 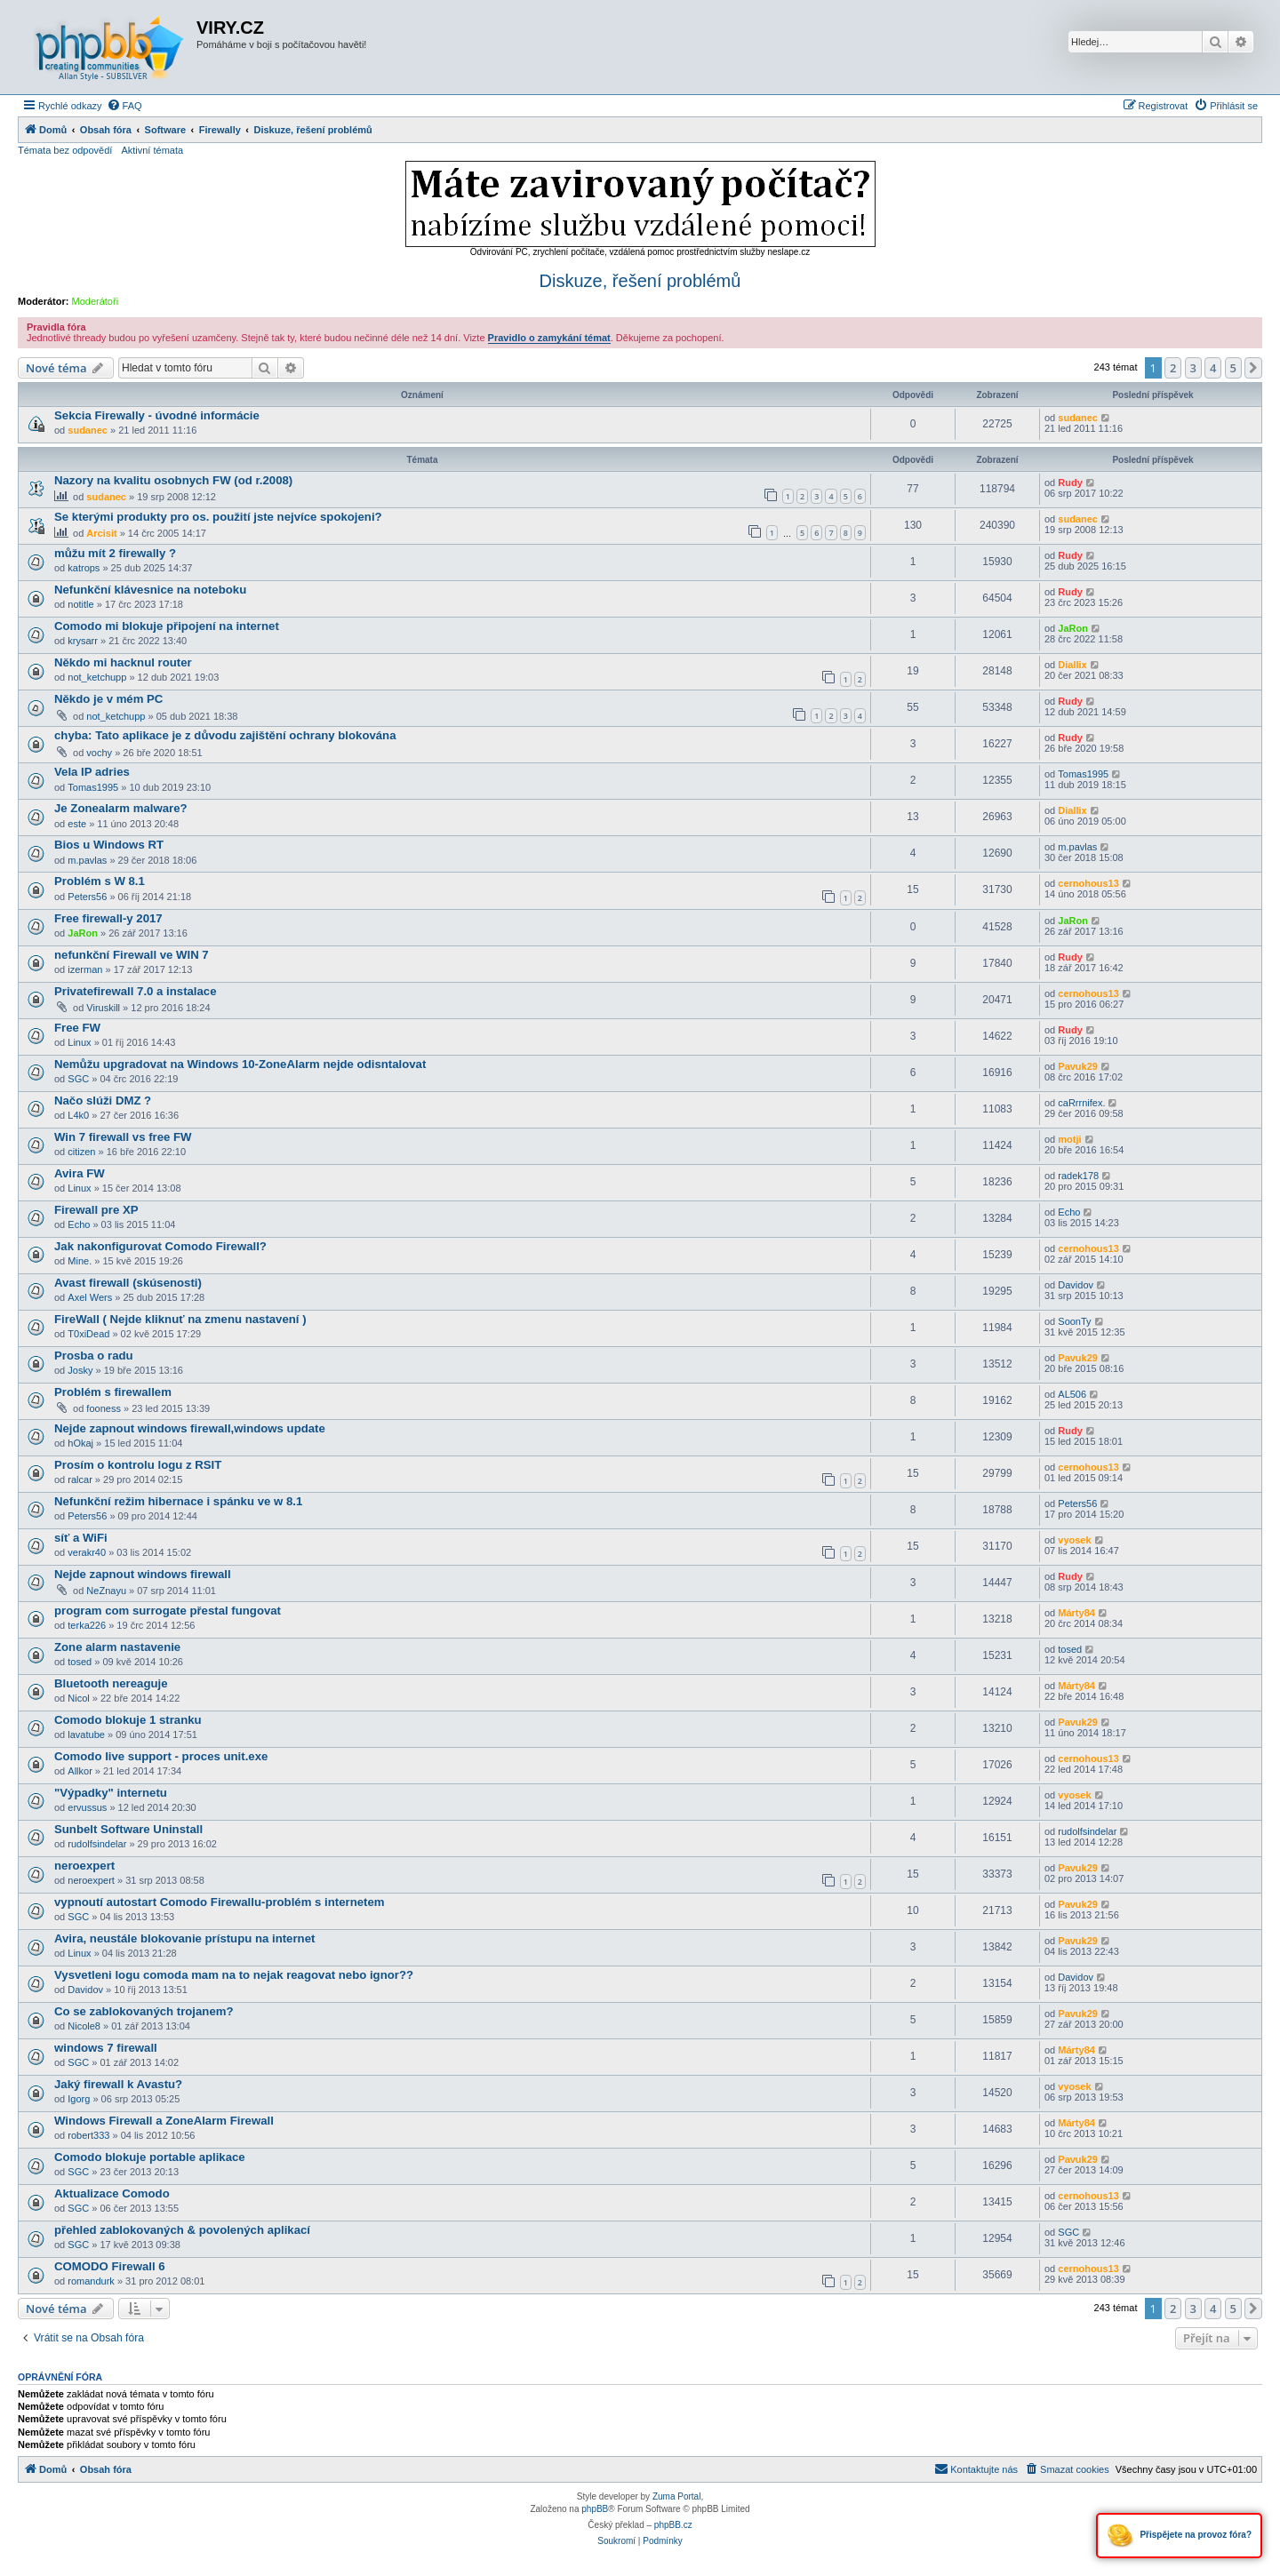 What do you see at coordinates (189, 1428) in the screenshot?
I see `Nejde zapnout windows firewall,windows update` at bounding box center [189, 1428].